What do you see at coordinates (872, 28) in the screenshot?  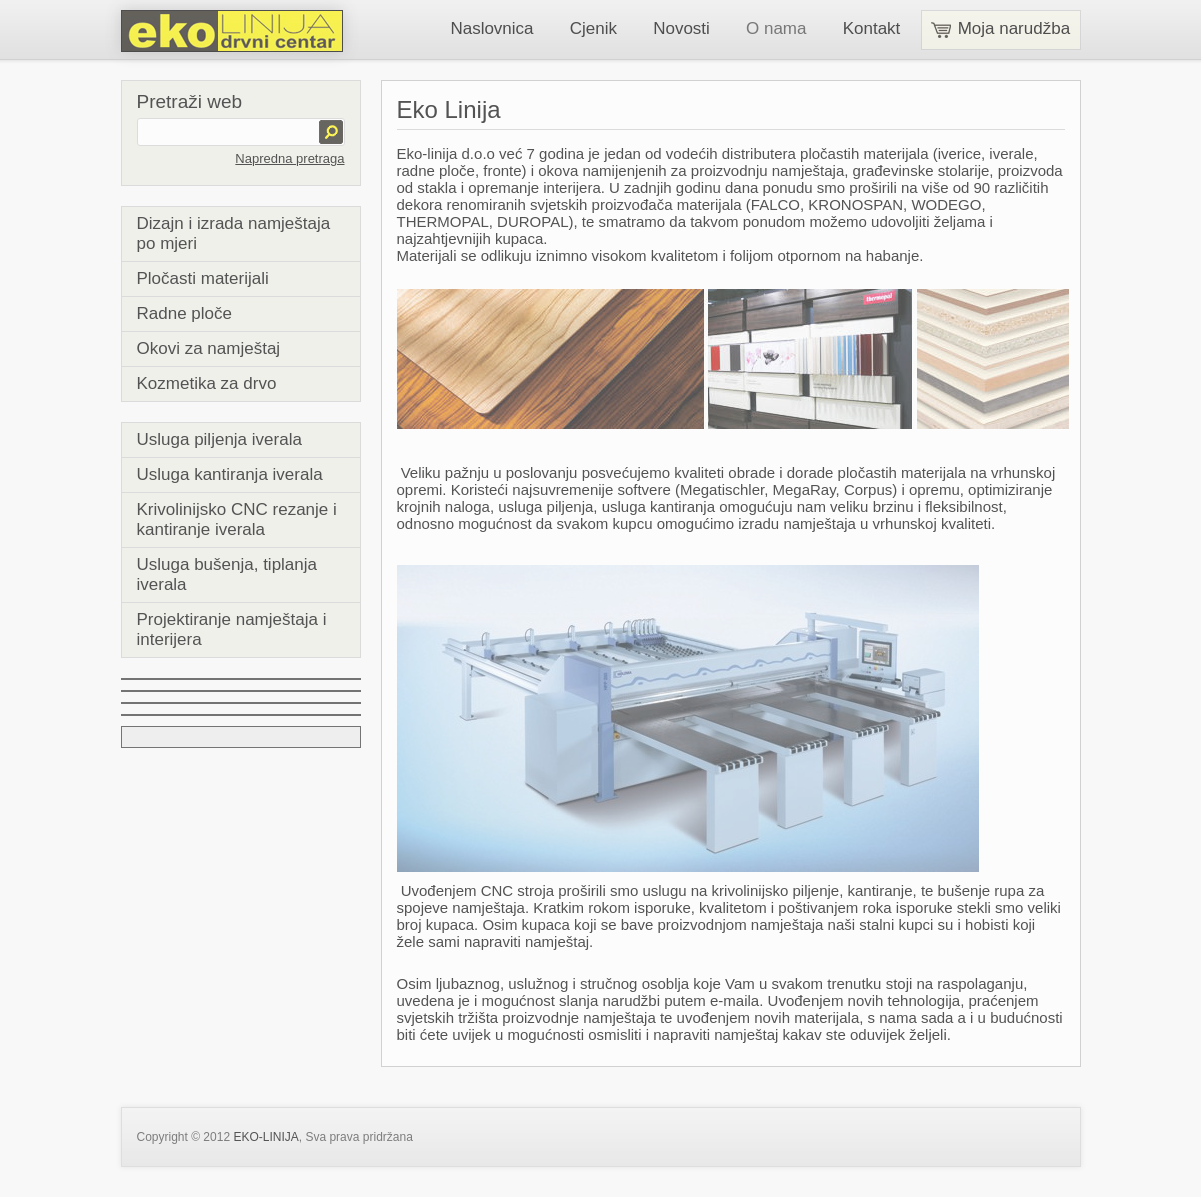 I see `Kontakt` at bounding box center [872, 28].